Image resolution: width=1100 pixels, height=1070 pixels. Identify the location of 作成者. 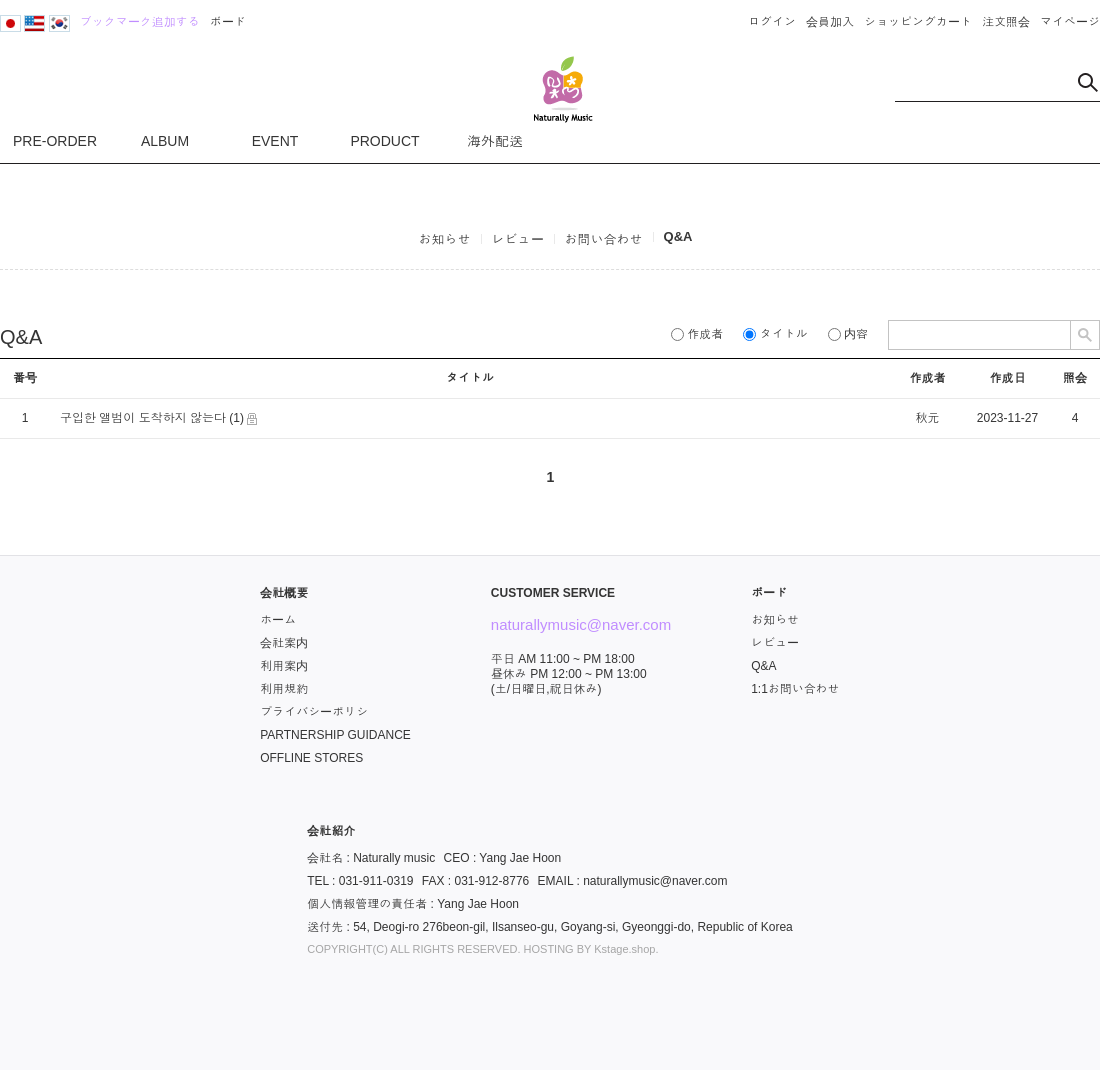
(697, 334).